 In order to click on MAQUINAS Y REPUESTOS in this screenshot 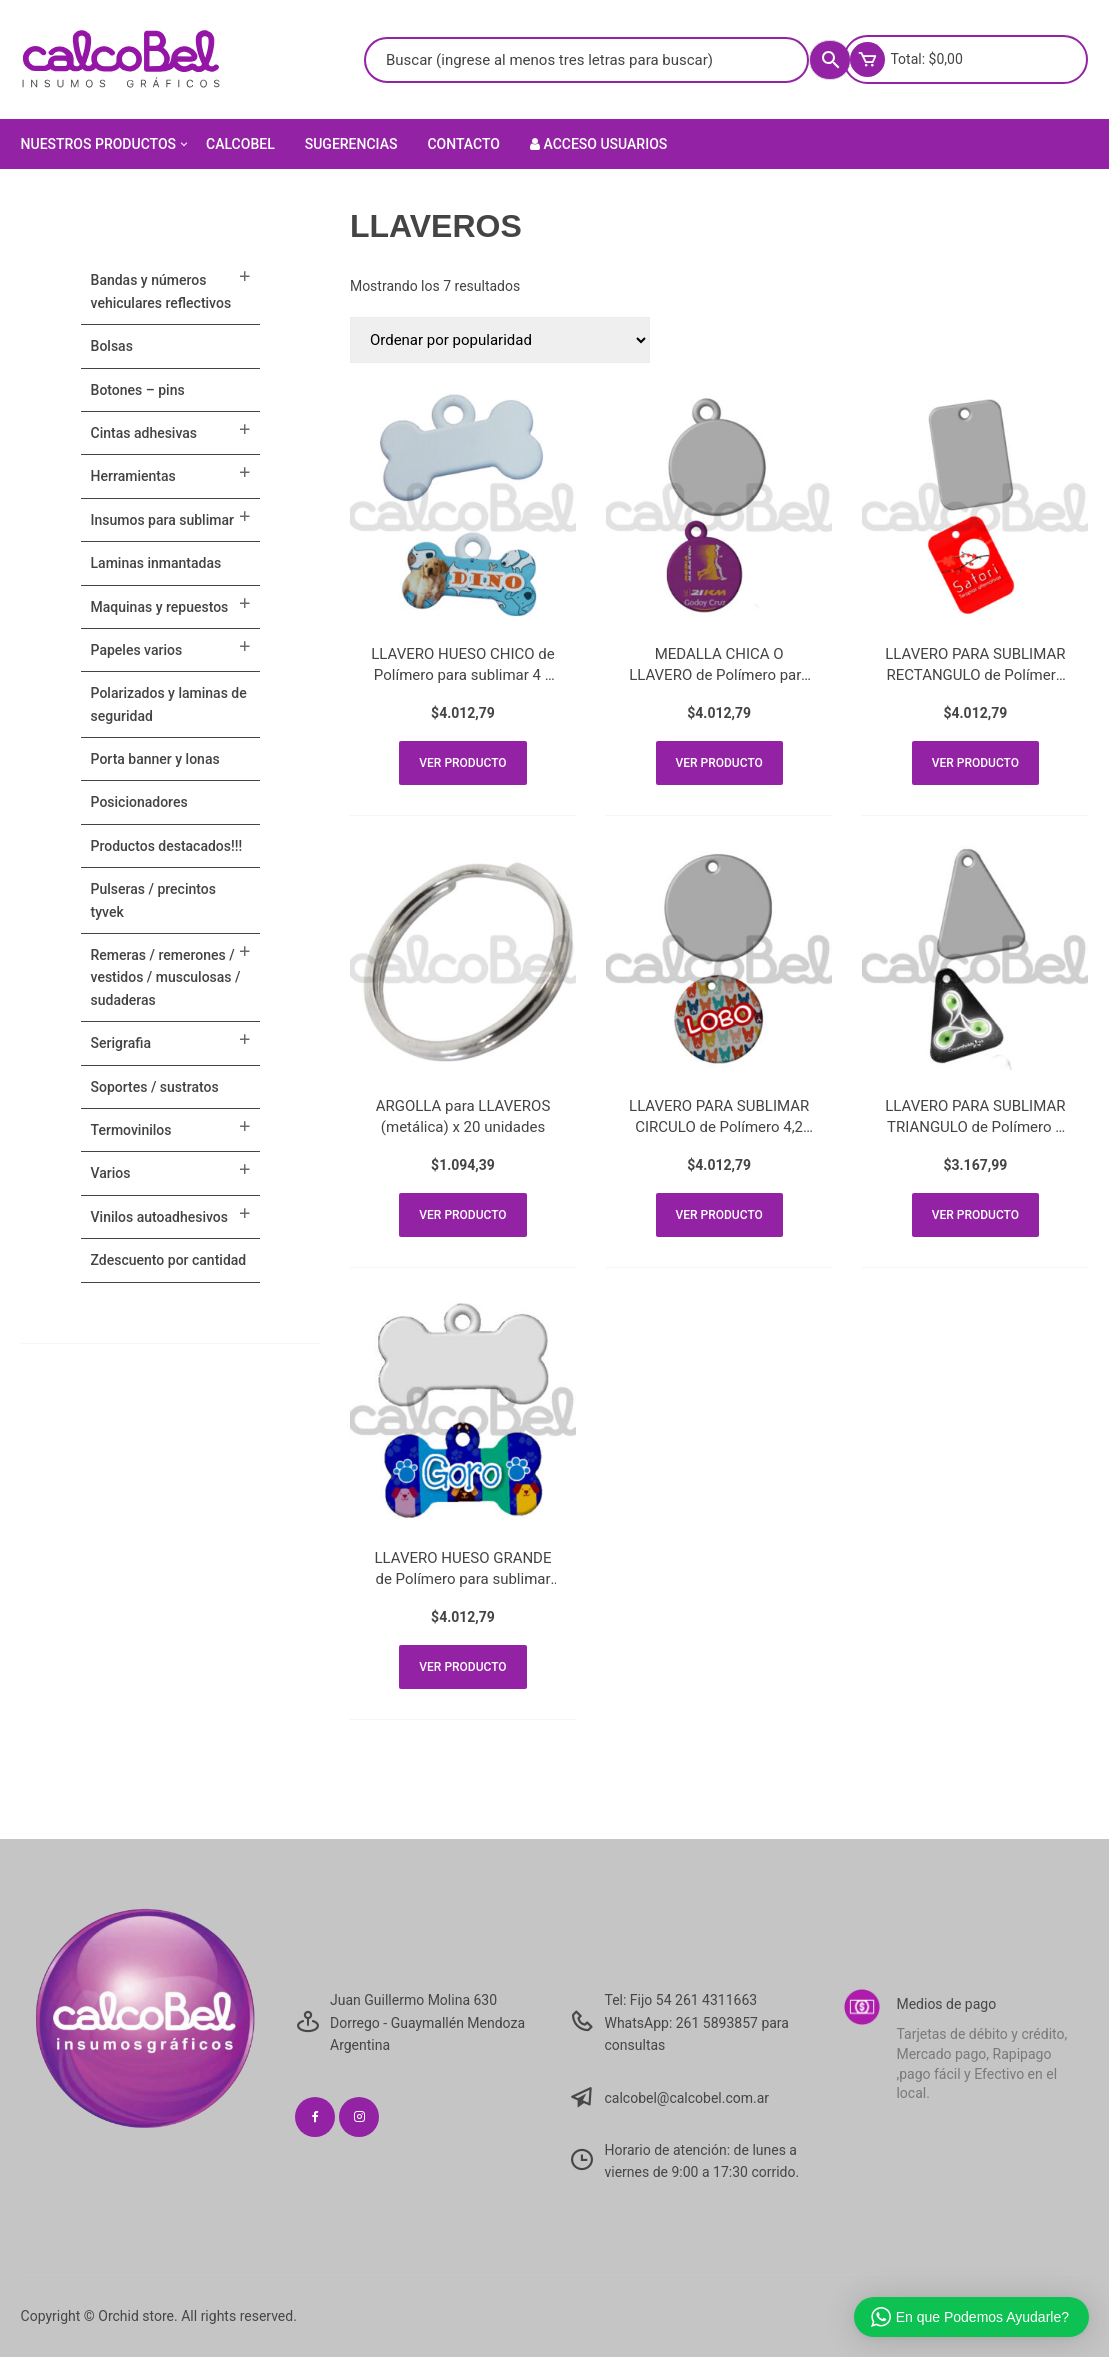, I will do `click(160, 607)`.